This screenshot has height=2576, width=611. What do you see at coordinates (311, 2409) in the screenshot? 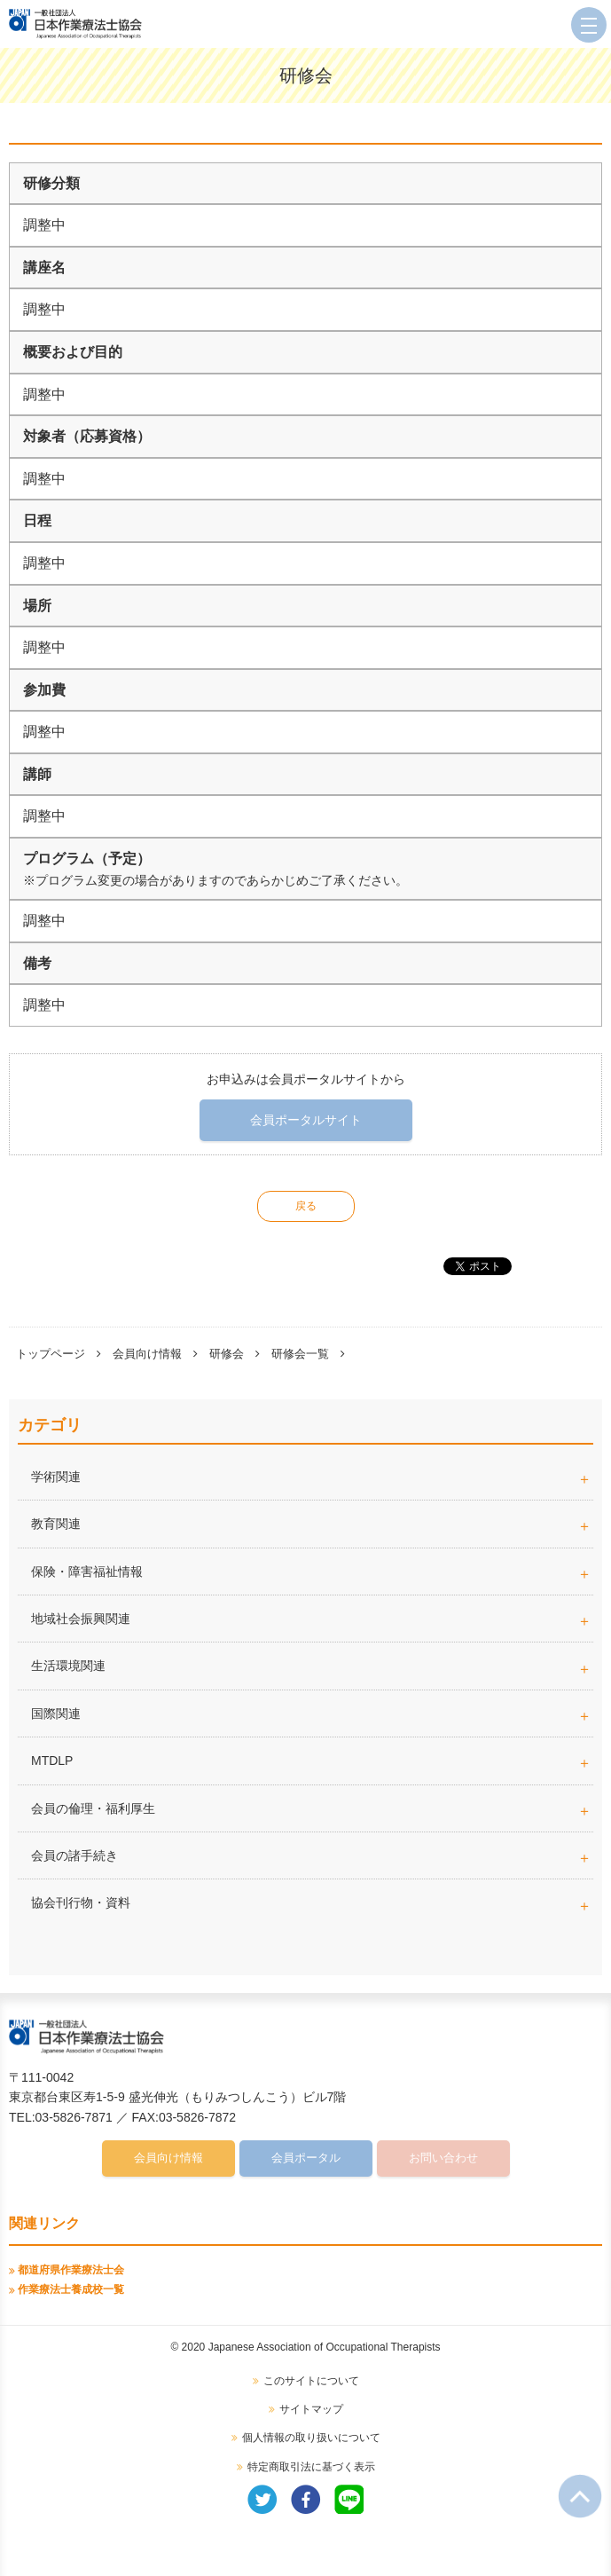
I see `サイトマップ` at bounding box center [311, 2409].